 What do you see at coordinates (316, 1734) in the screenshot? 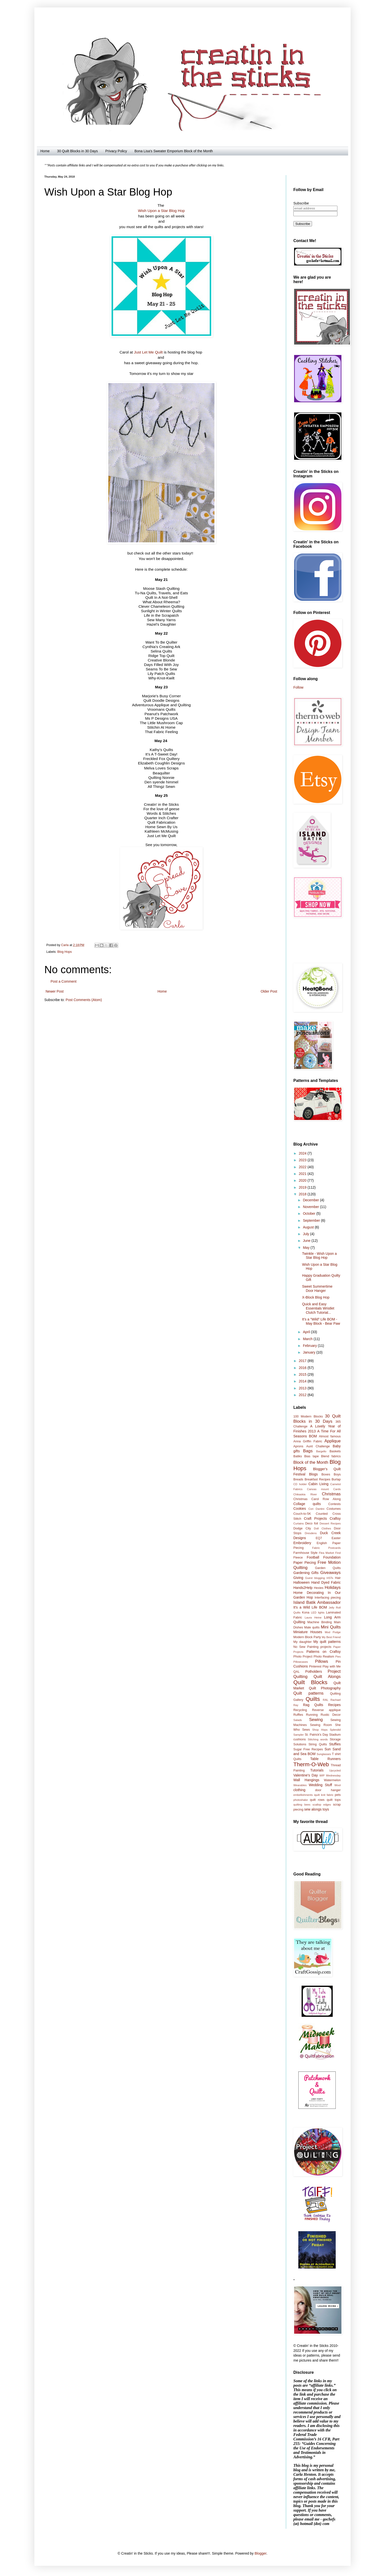
I see `St. Patrick's Day` at bounding box center [316, 1734].